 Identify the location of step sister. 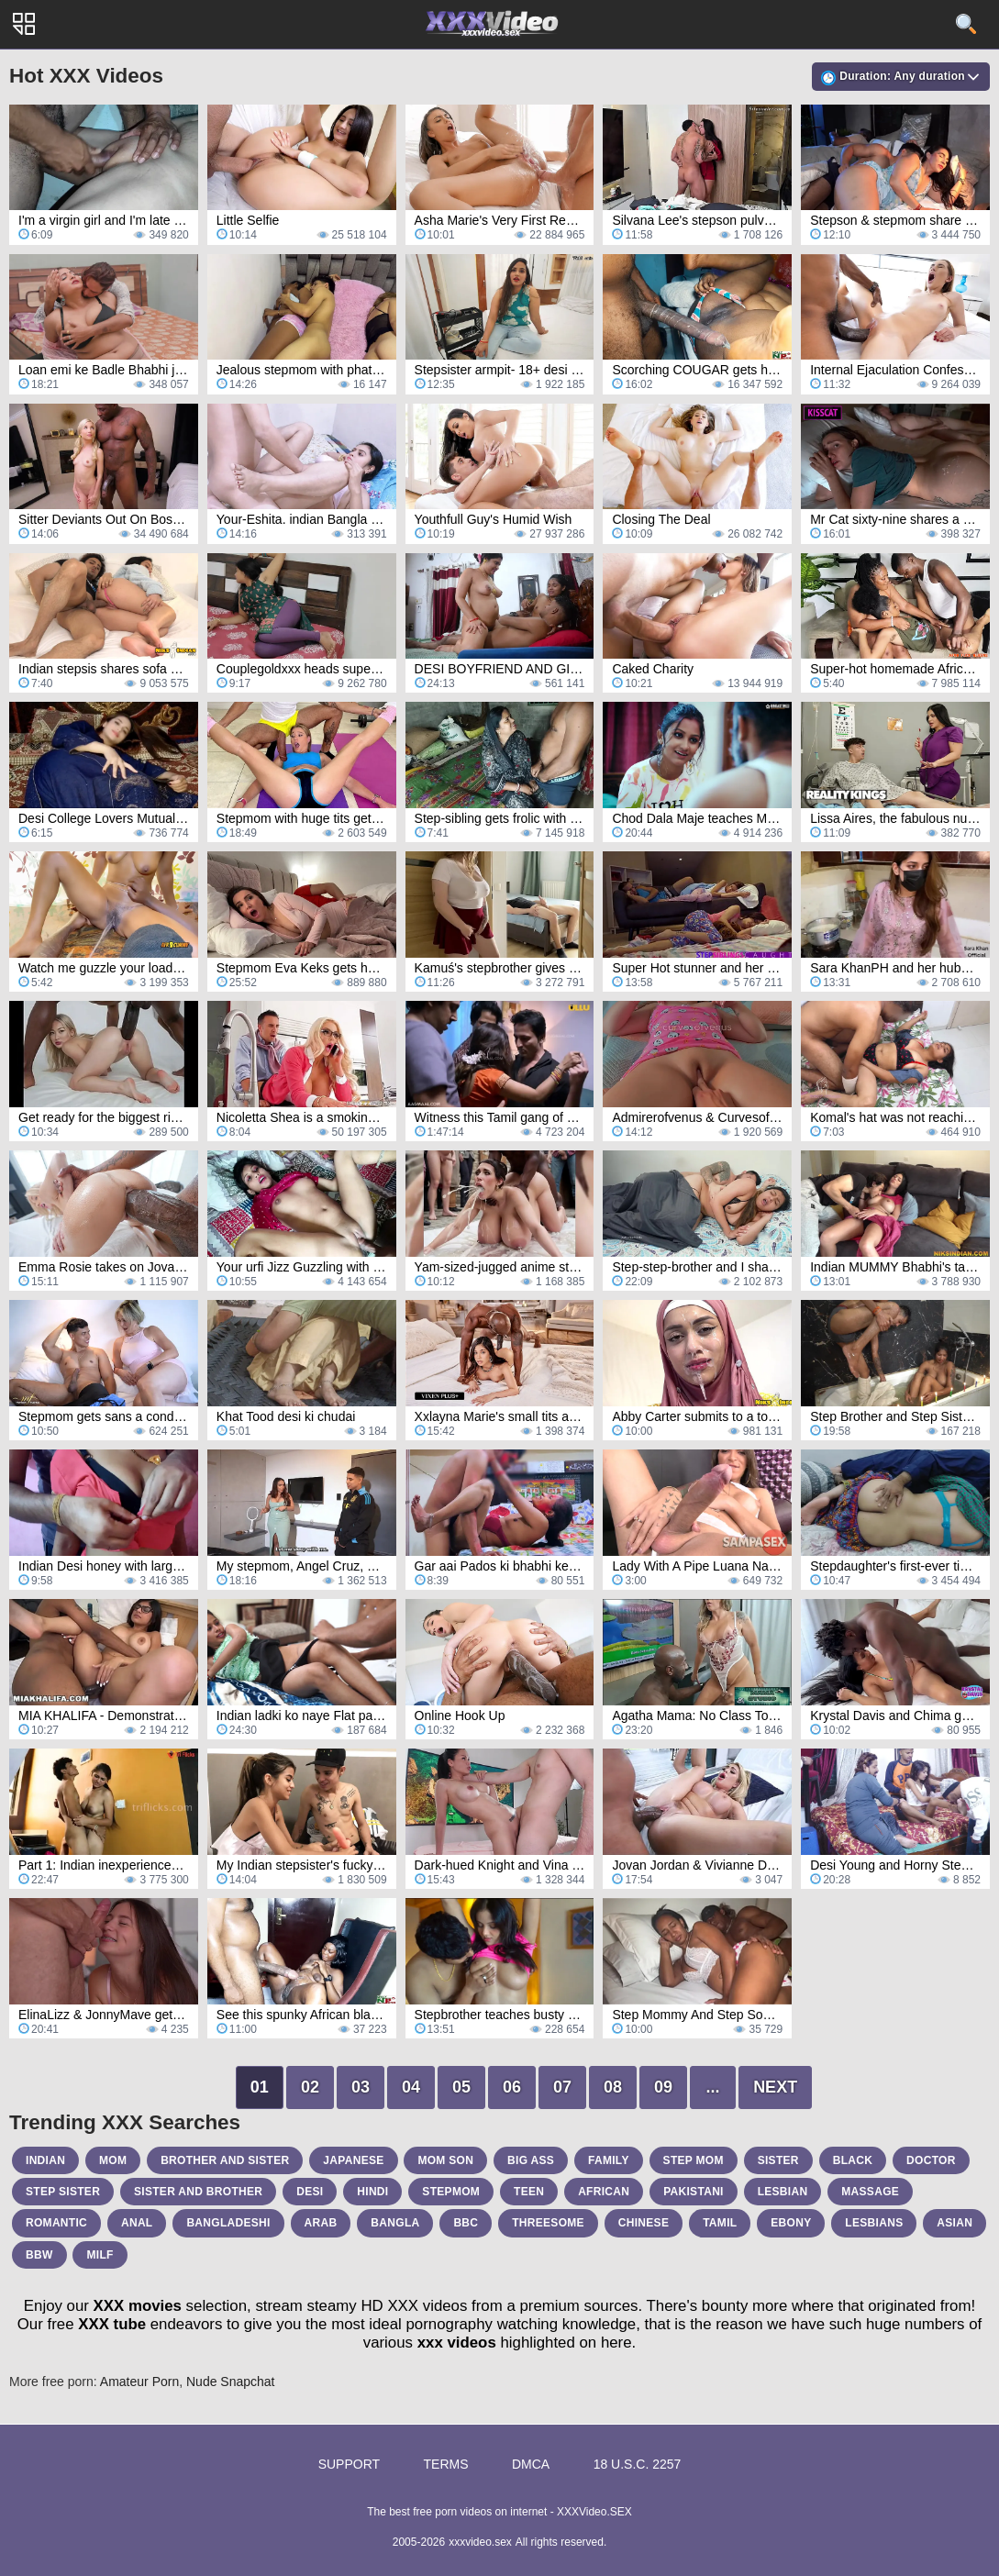
(63, 2191).